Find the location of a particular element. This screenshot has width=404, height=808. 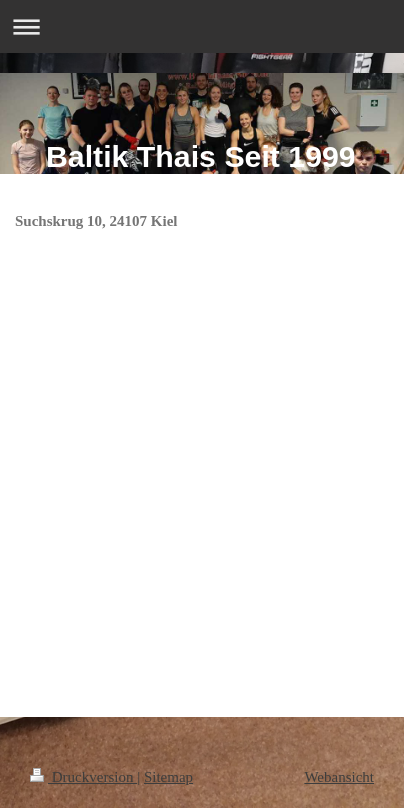

Sitemap is located at coordinates (168, 777).